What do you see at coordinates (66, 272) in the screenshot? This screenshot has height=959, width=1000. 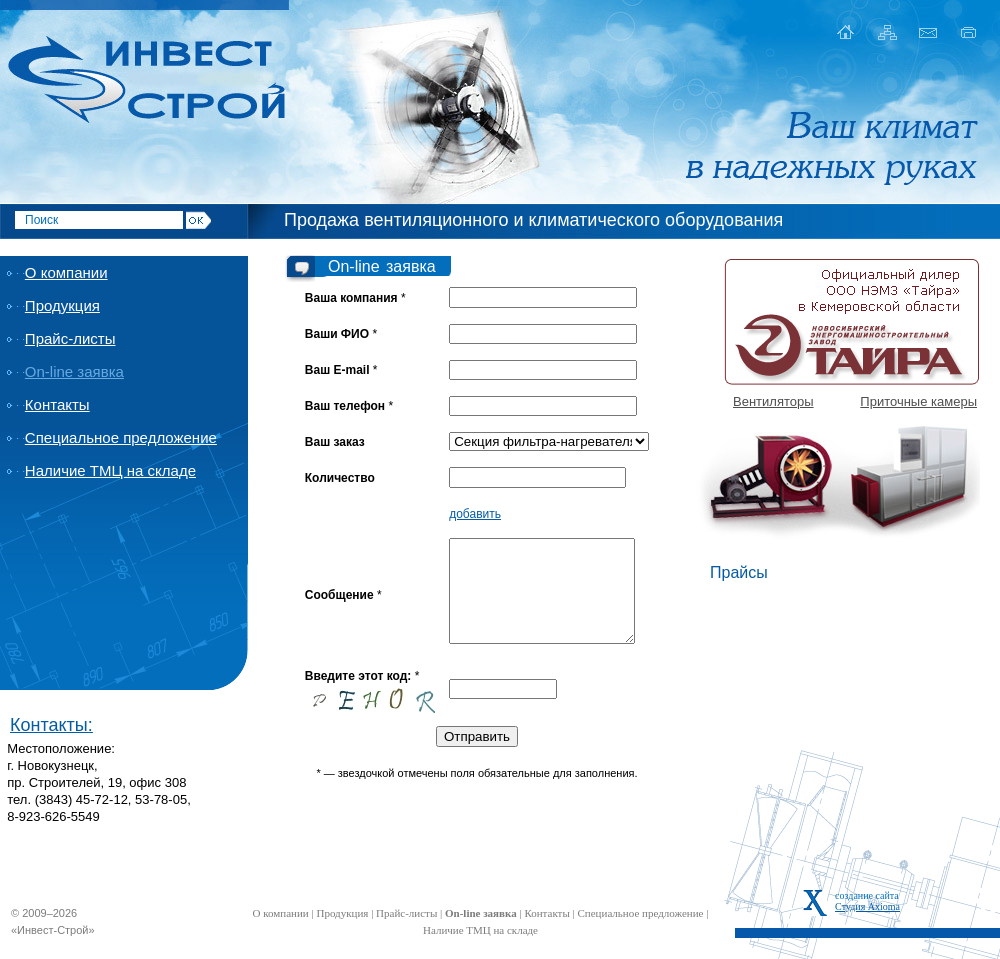 I see `О компании` at bounding box center [66, 272].